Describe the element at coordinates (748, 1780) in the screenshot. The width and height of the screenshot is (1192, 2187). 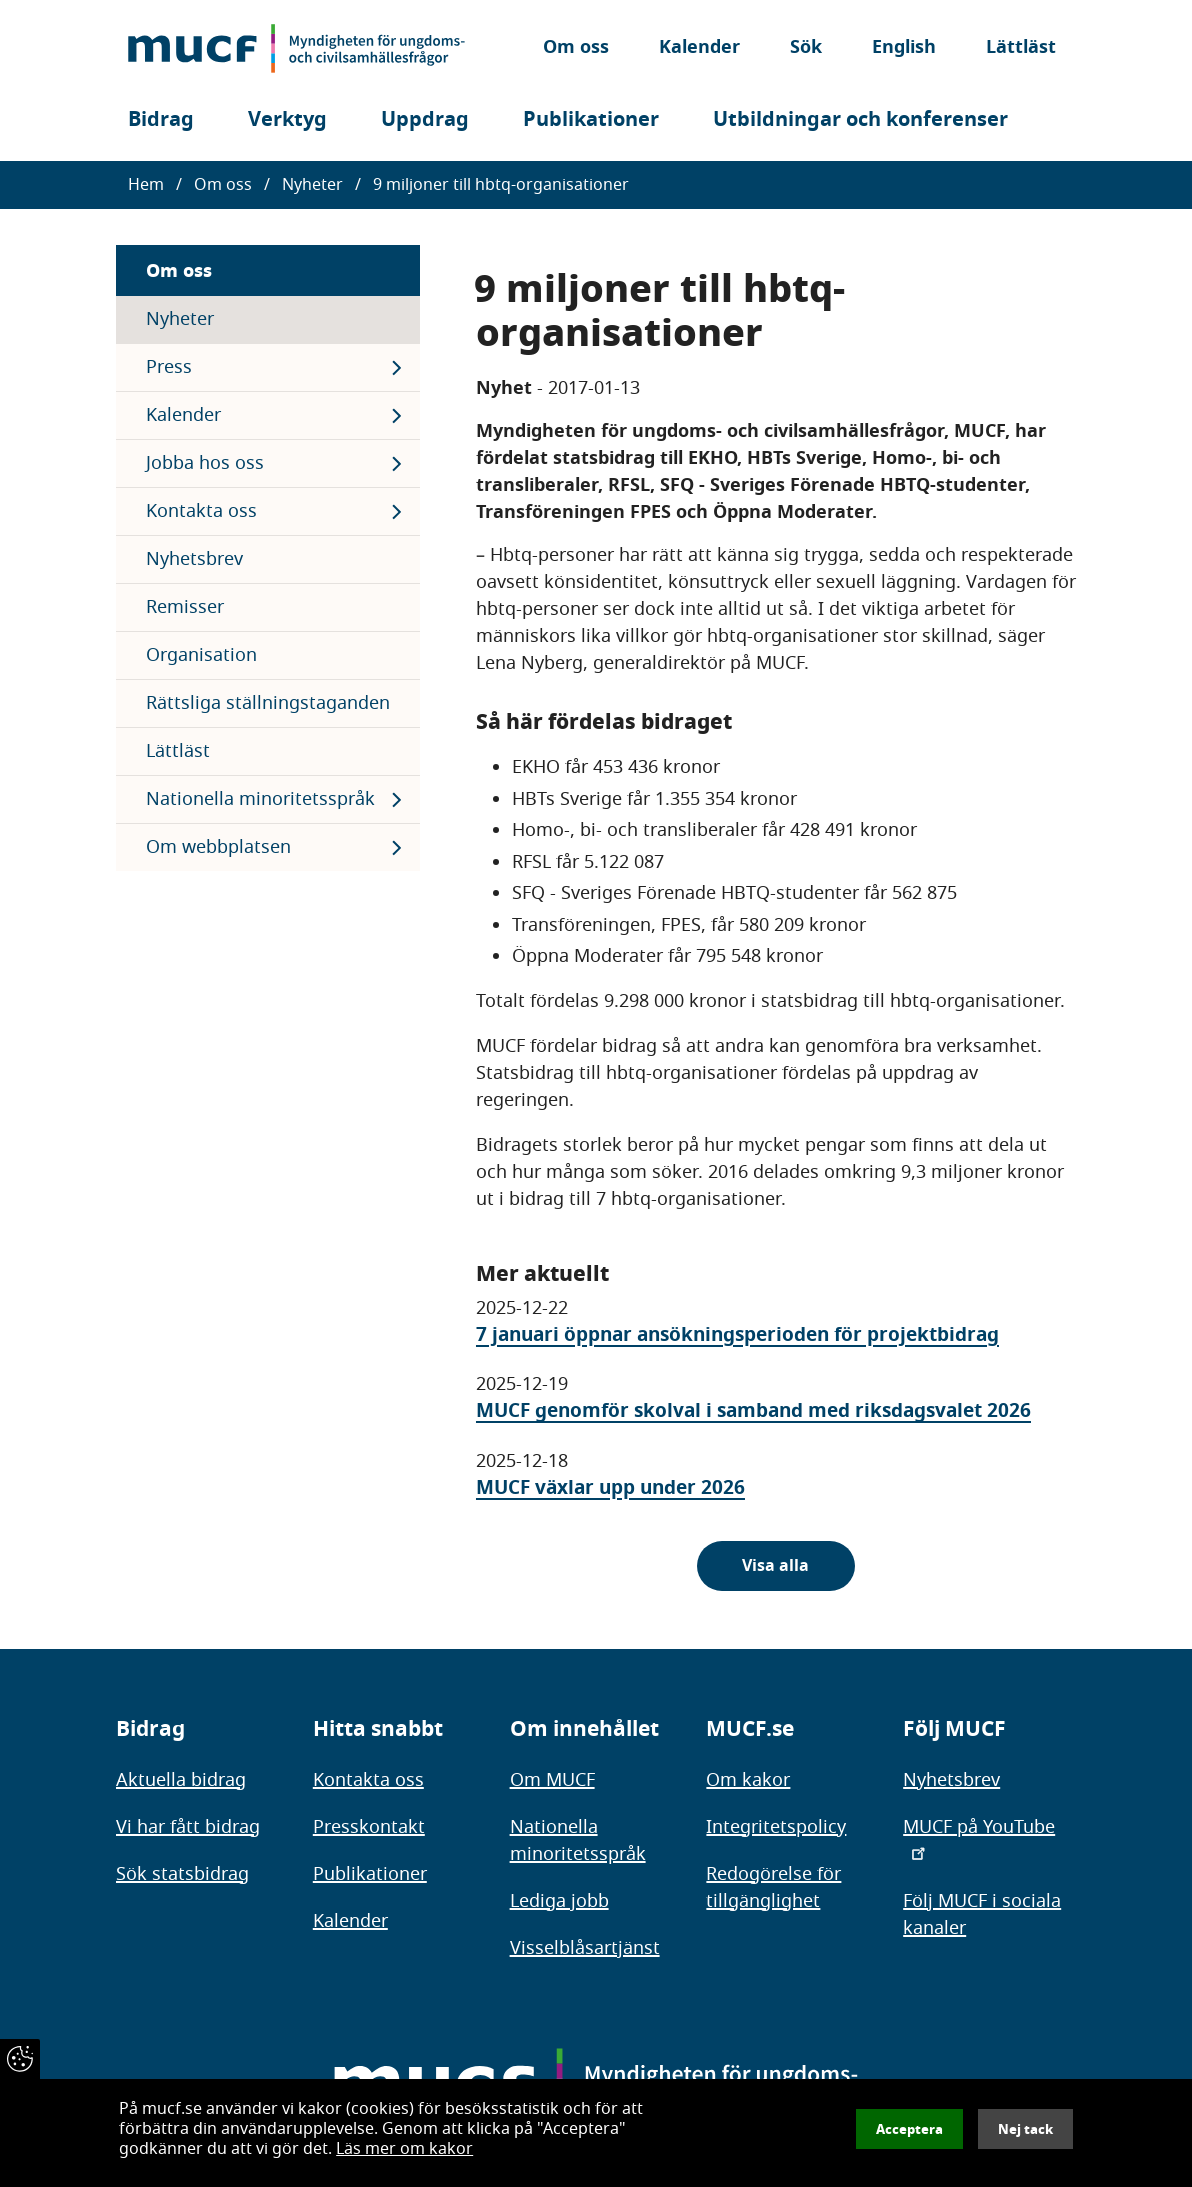
I see `Om kakor` at that location.